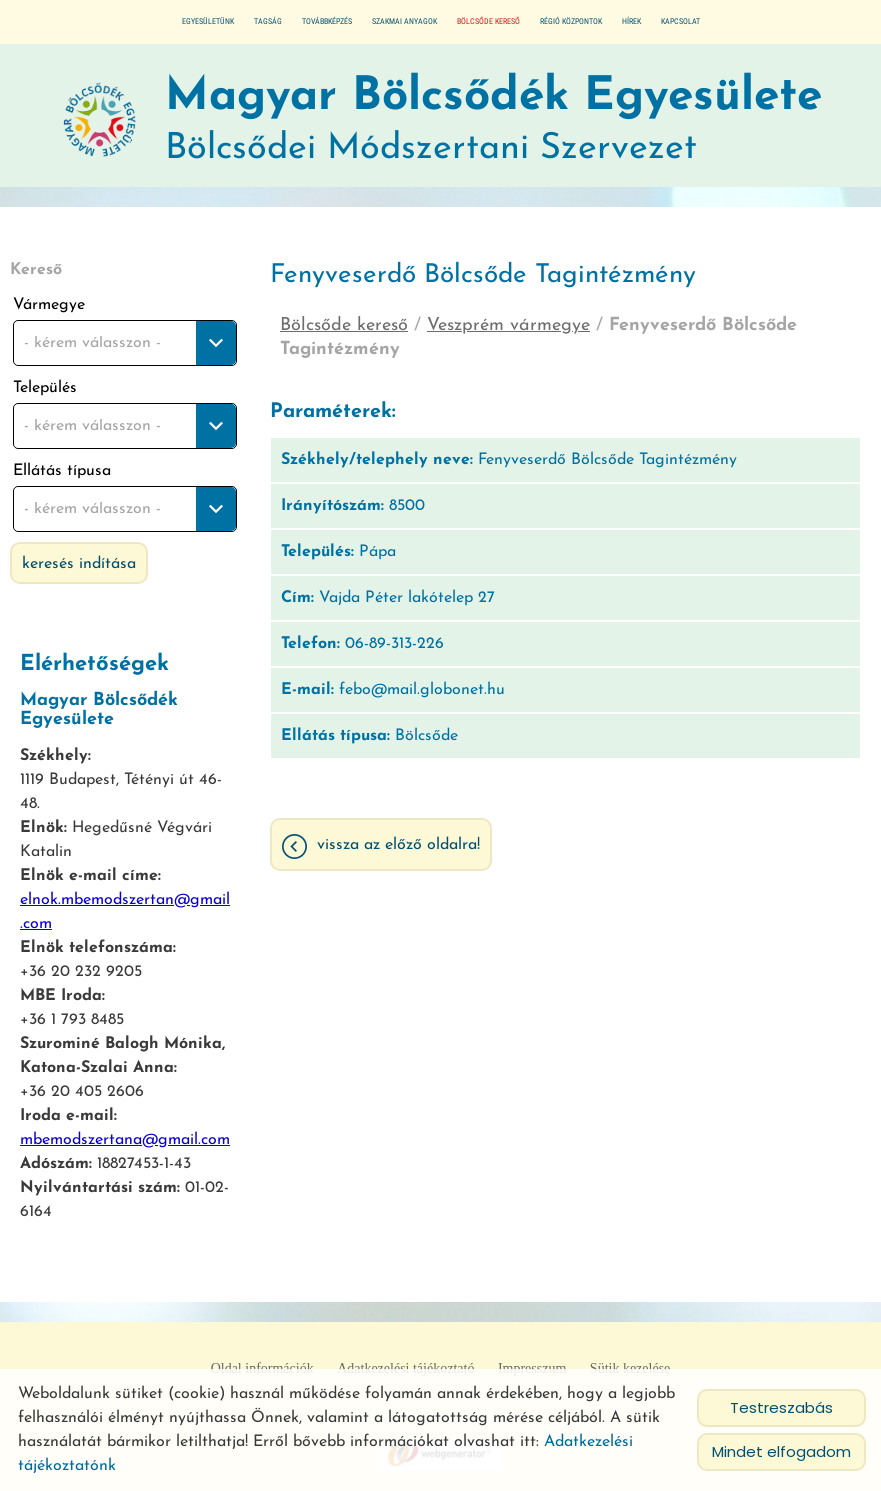 This screenshot has height=1491, width=881. I want to click on Egyesületünk, so click(208, 21).